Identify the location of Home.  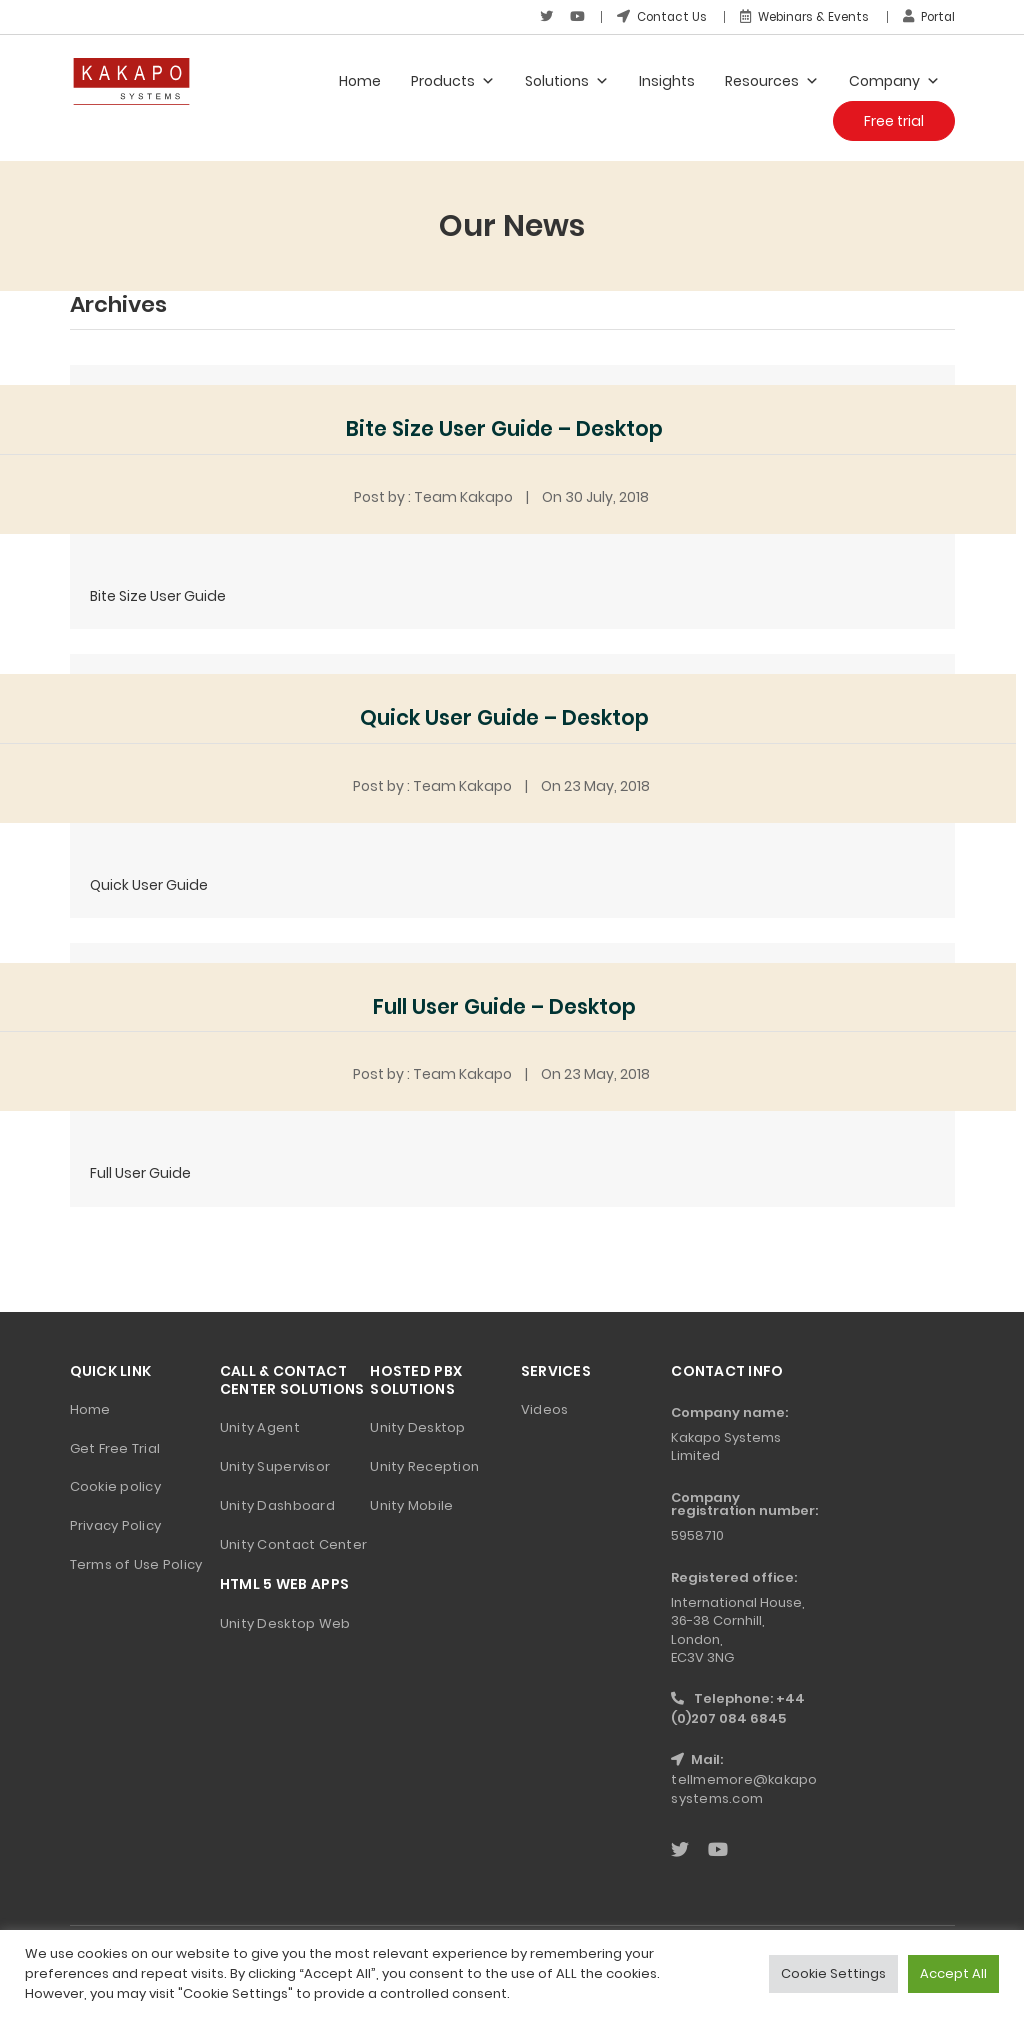
(360, 80).